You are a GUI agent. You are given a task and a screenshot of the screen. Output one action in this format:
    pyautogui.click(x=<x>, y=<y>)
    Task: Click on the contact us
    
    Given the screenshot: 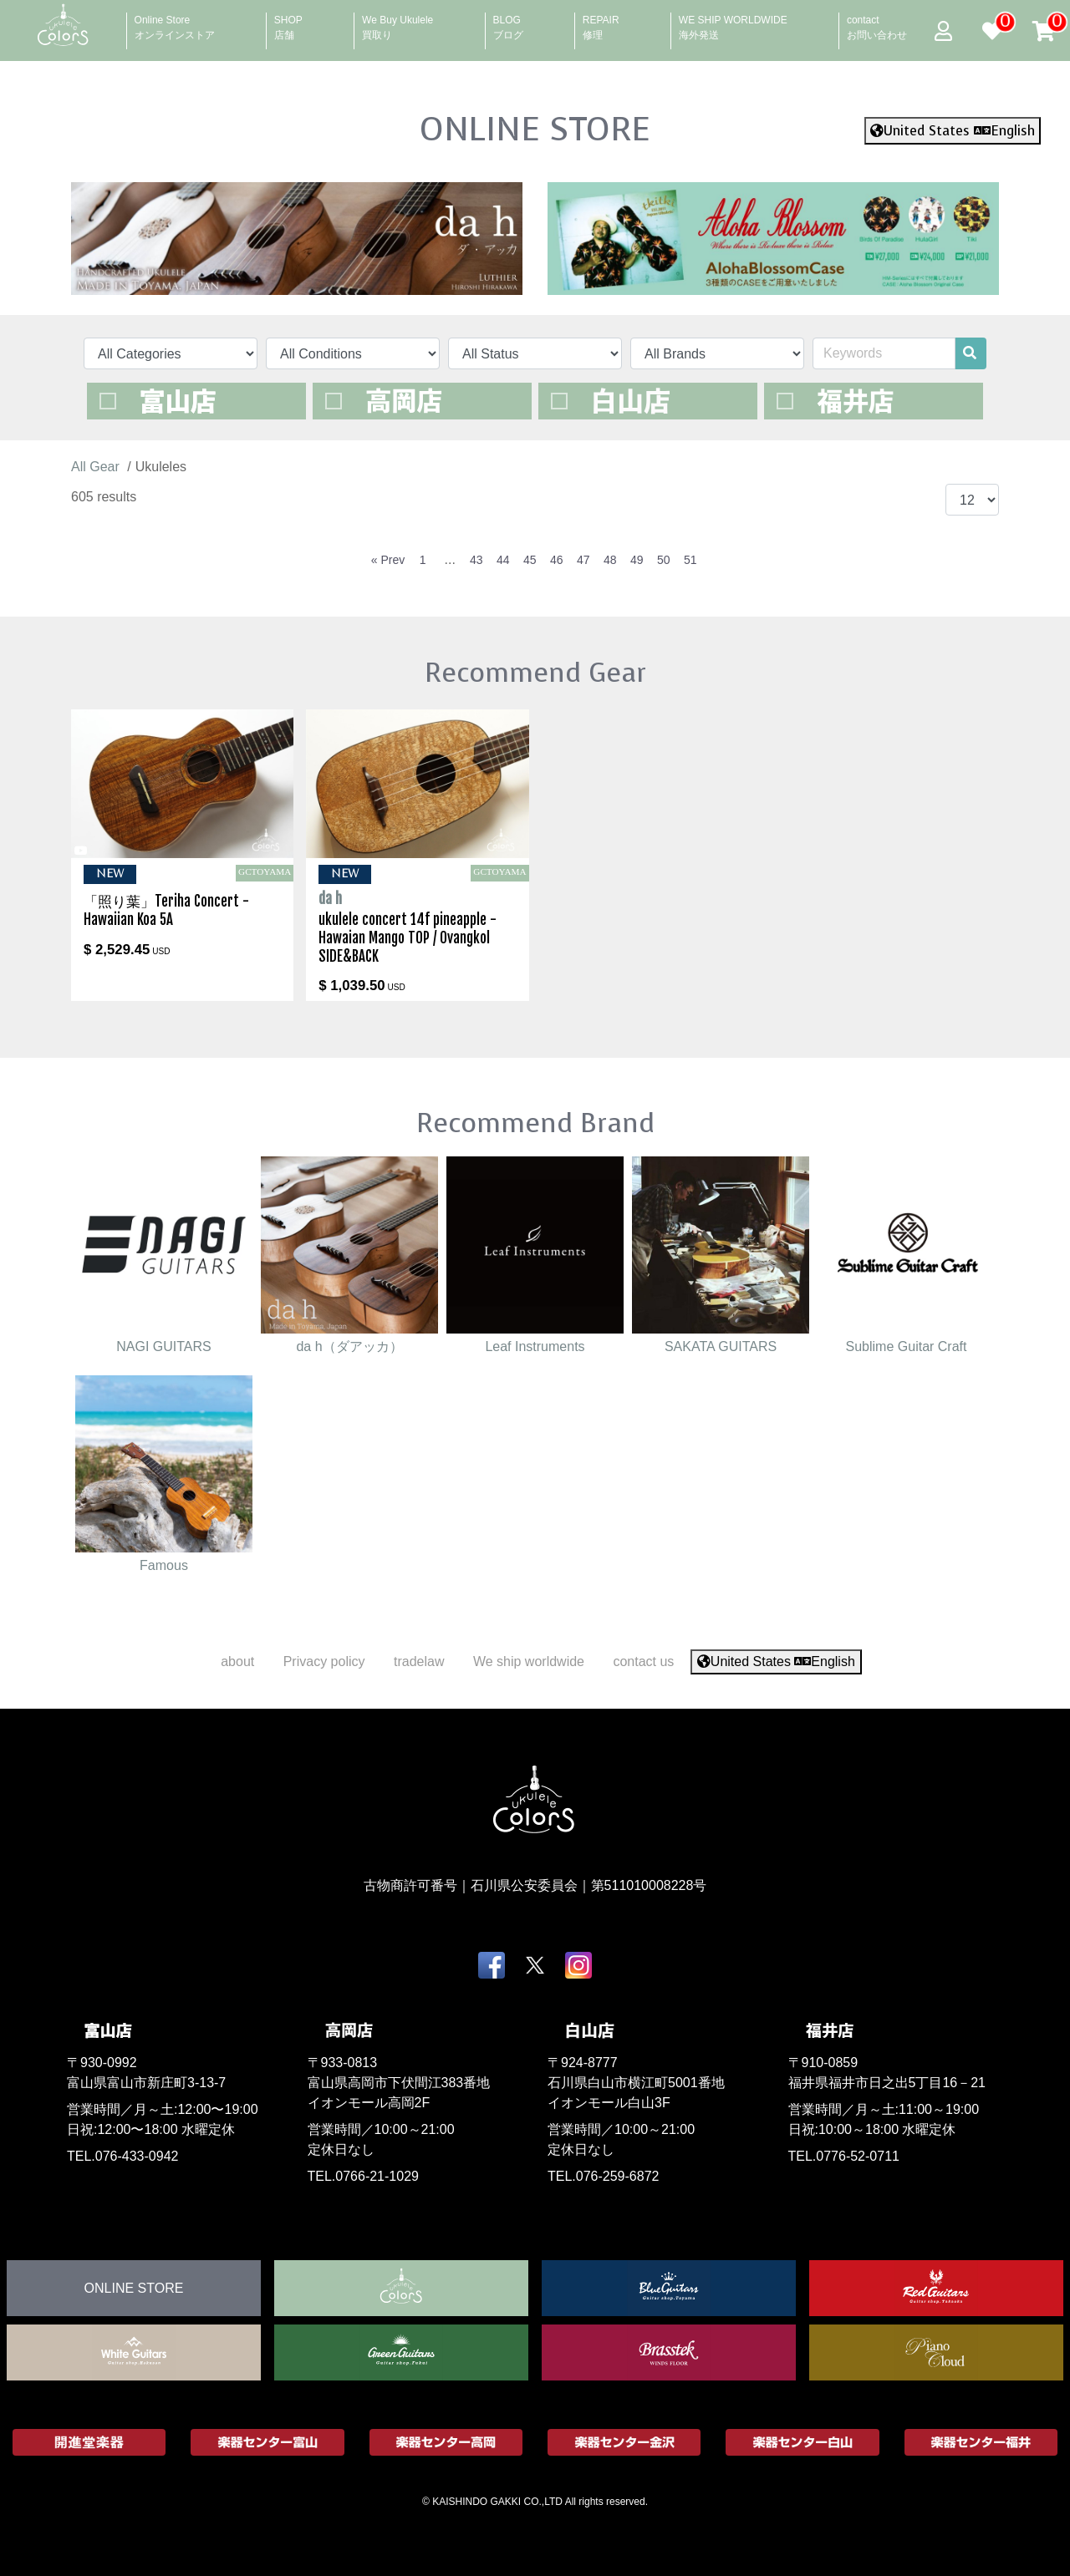 What is the action you would take?
    pyautogui.click(x=643, y=1661)
    